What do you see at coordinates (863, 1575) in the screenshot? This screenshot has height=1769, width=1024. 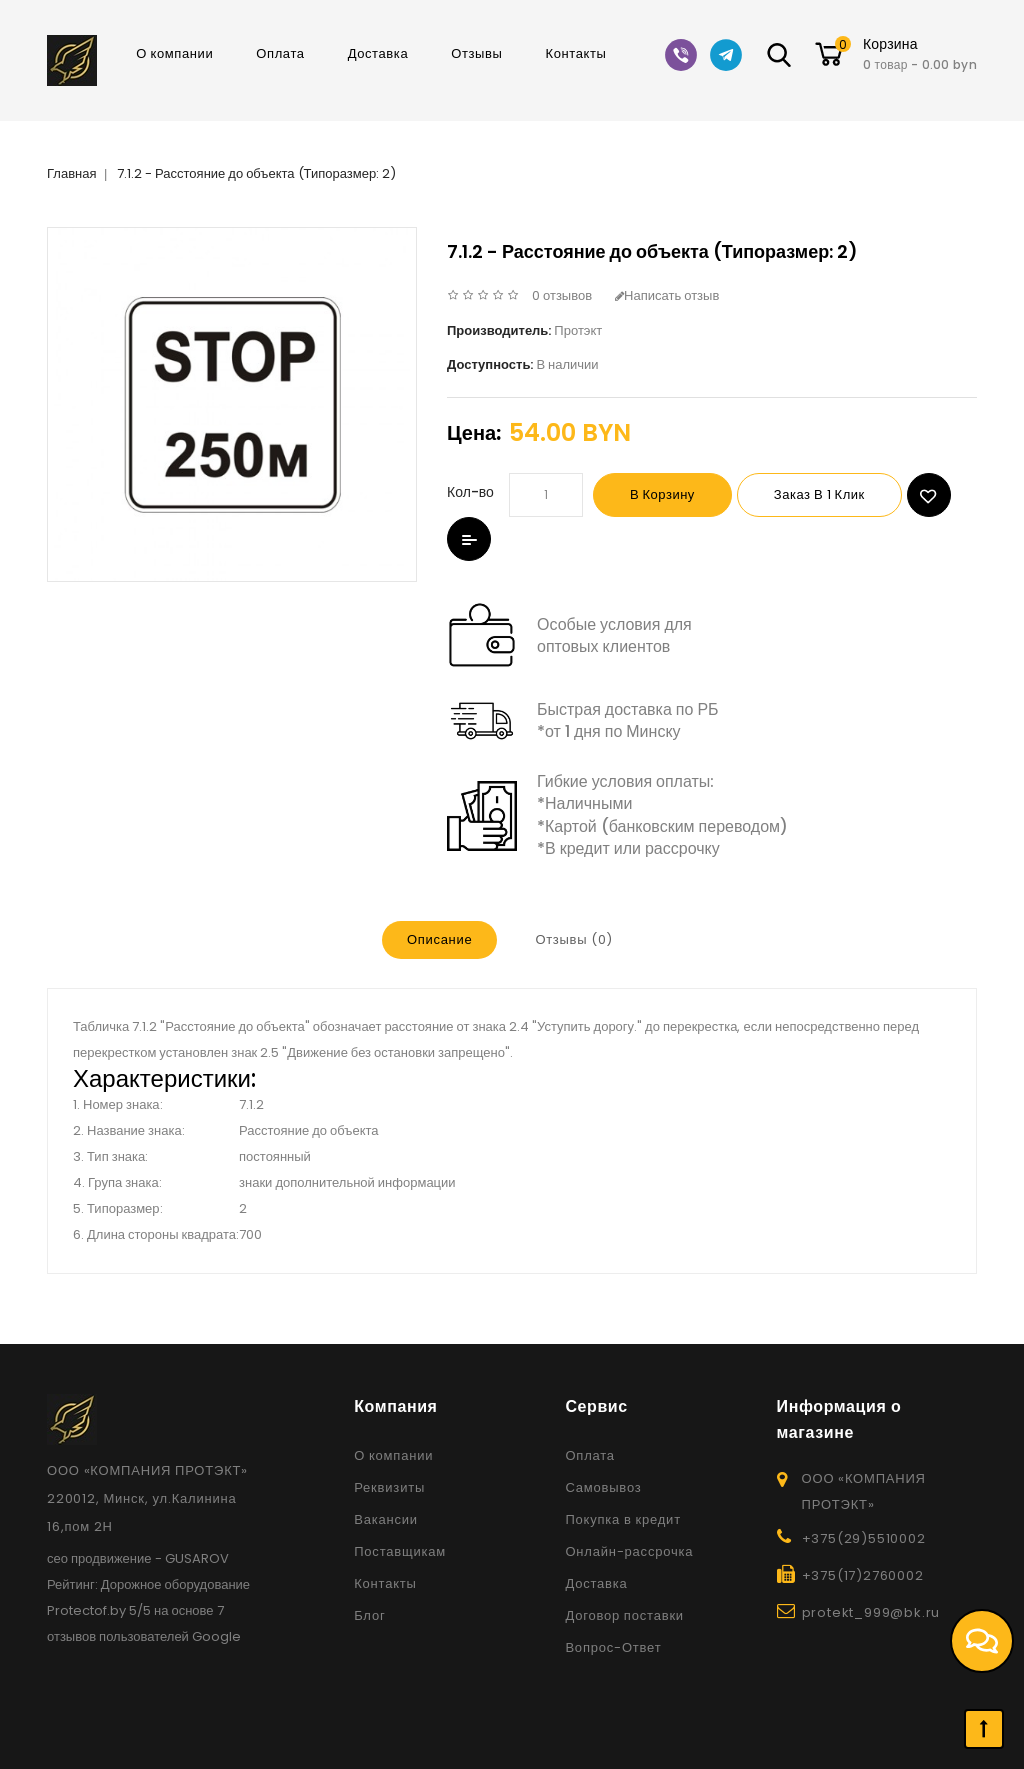 I see `+375(17)2760002` at bounding box center [863, 1575].